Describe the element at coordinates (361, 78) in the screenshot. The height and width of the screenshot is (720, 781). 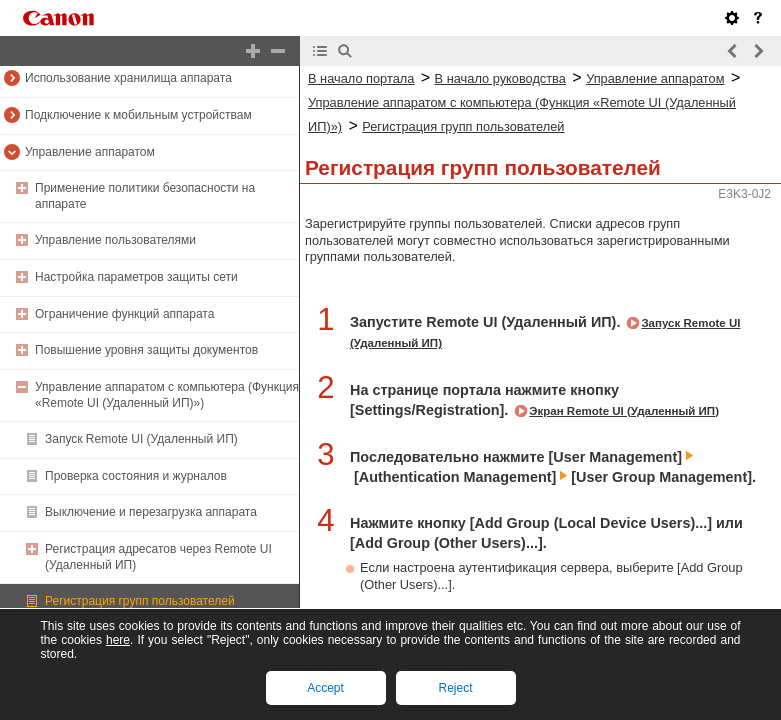
I see `В начало портала` at that location.